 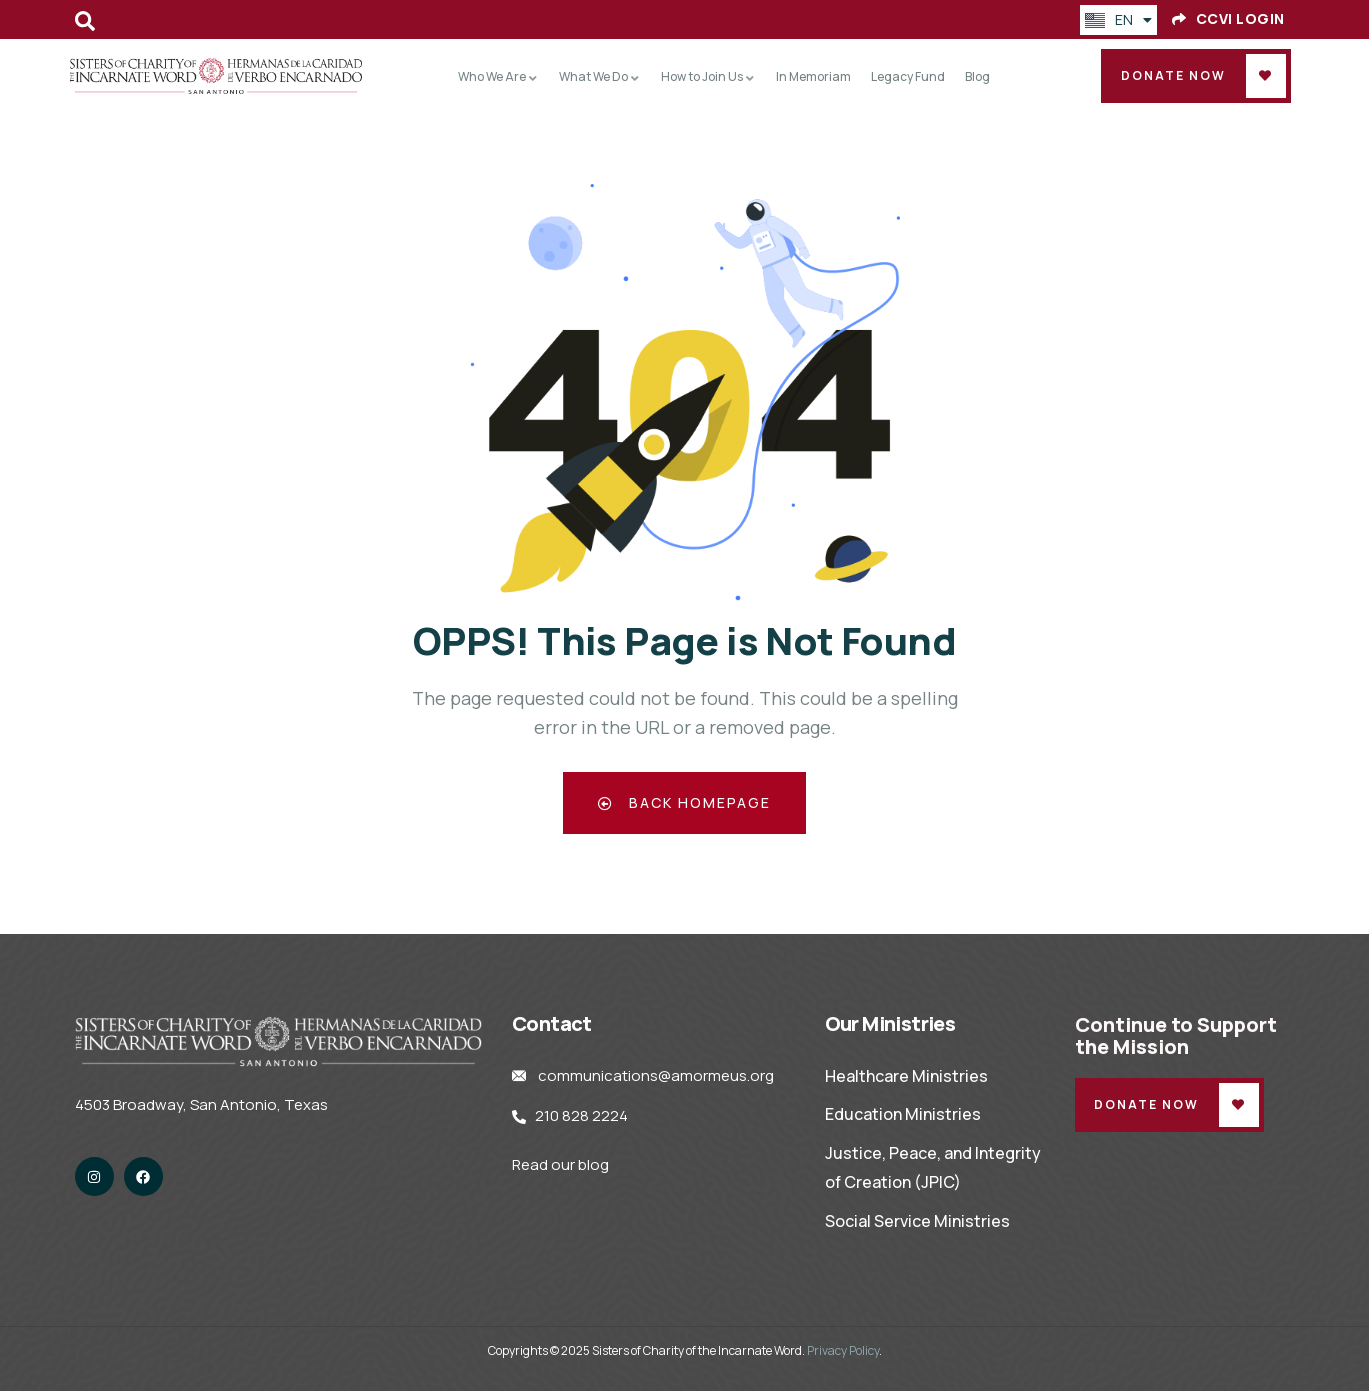 What do you see at coordinates (684, 802) in the screenshot?
I see `Back Homepage` at bounding box center [684, 802].